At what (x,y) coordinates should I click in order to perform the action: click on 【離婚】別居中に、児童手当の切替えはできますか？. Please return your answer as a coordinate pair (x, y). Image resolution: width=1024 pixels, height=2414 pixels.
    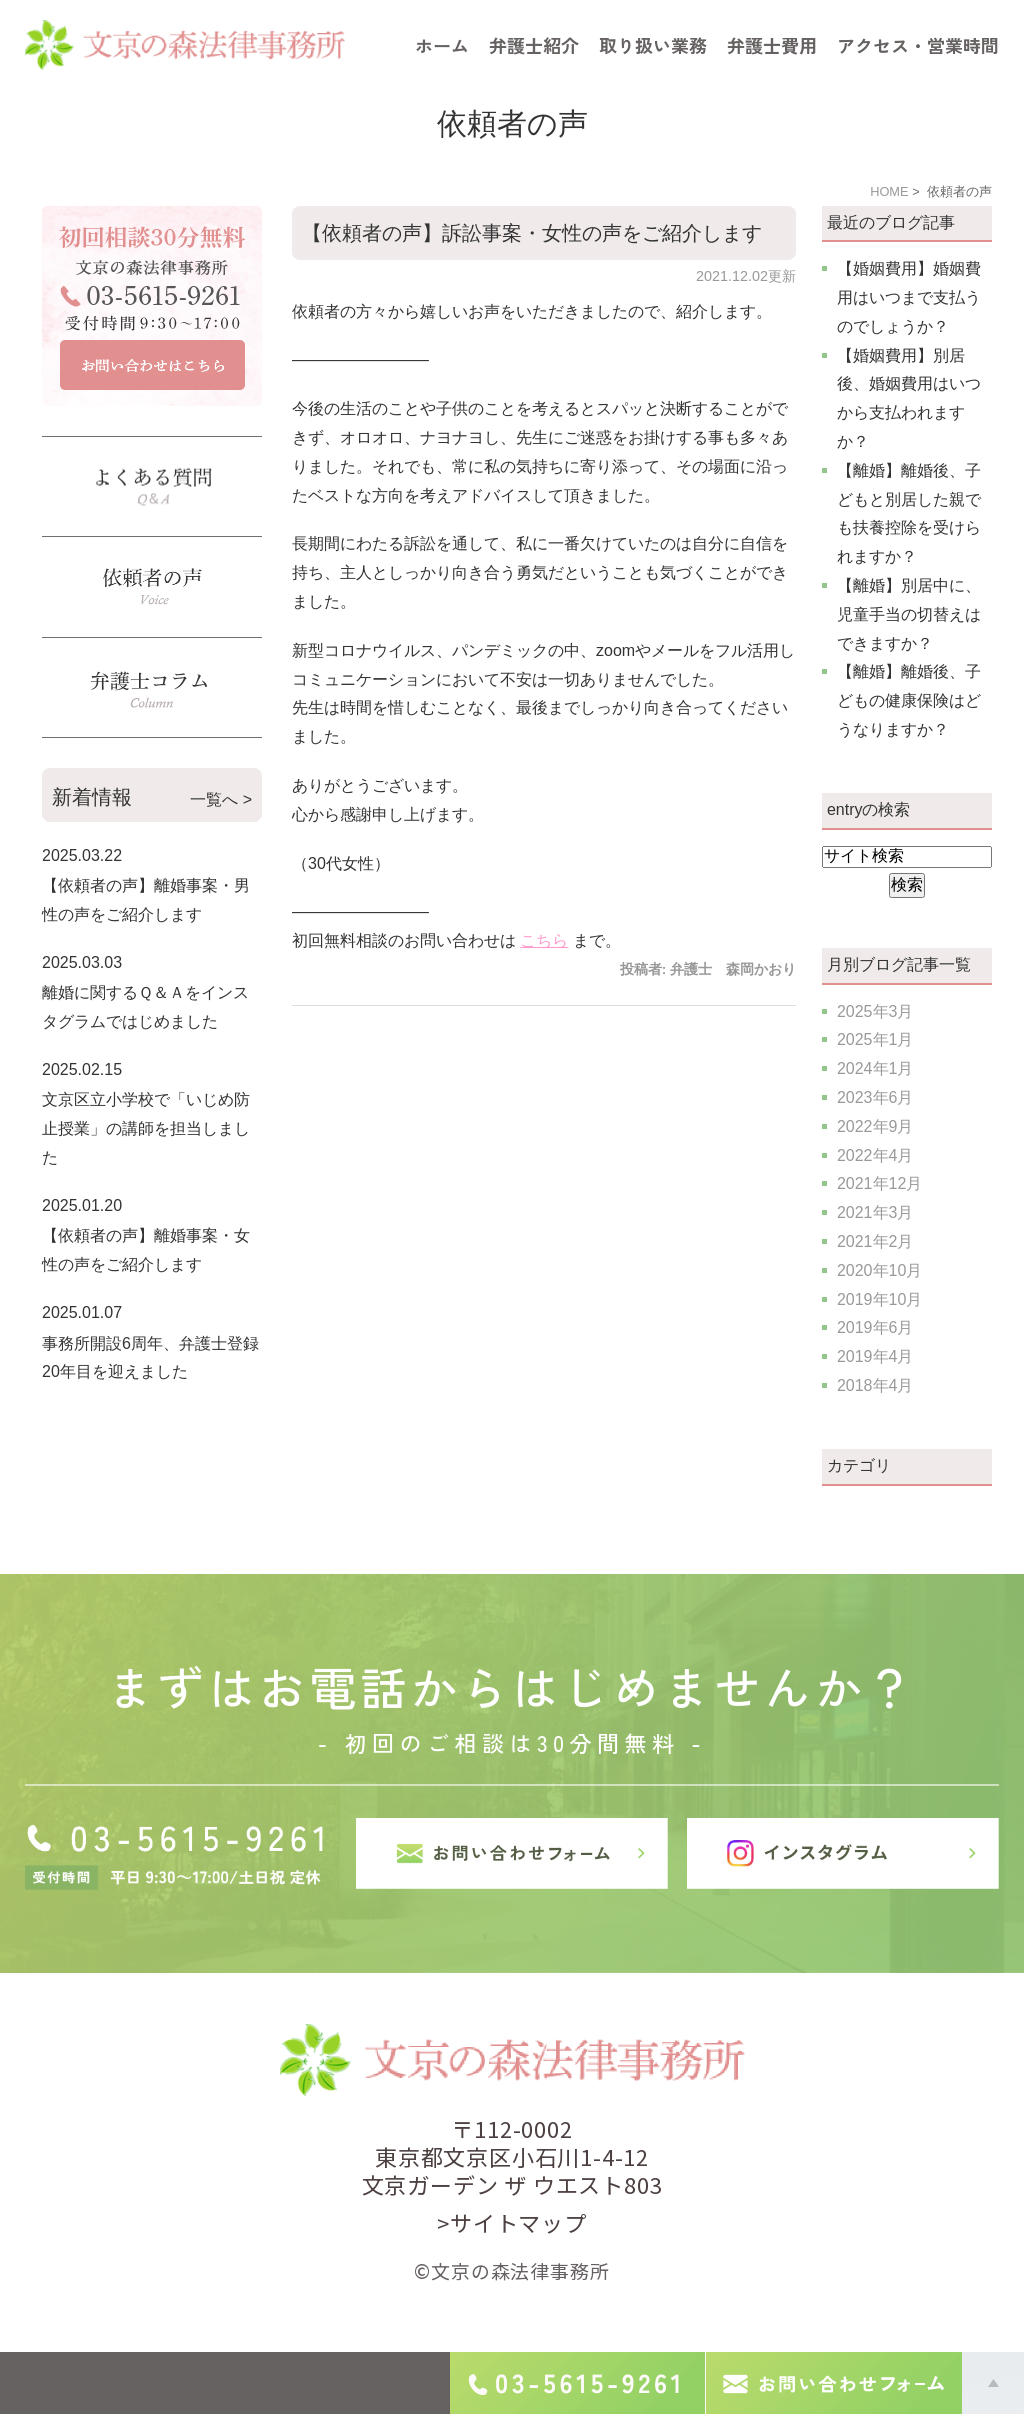
    Looking at the image, I should click on (909, 614).